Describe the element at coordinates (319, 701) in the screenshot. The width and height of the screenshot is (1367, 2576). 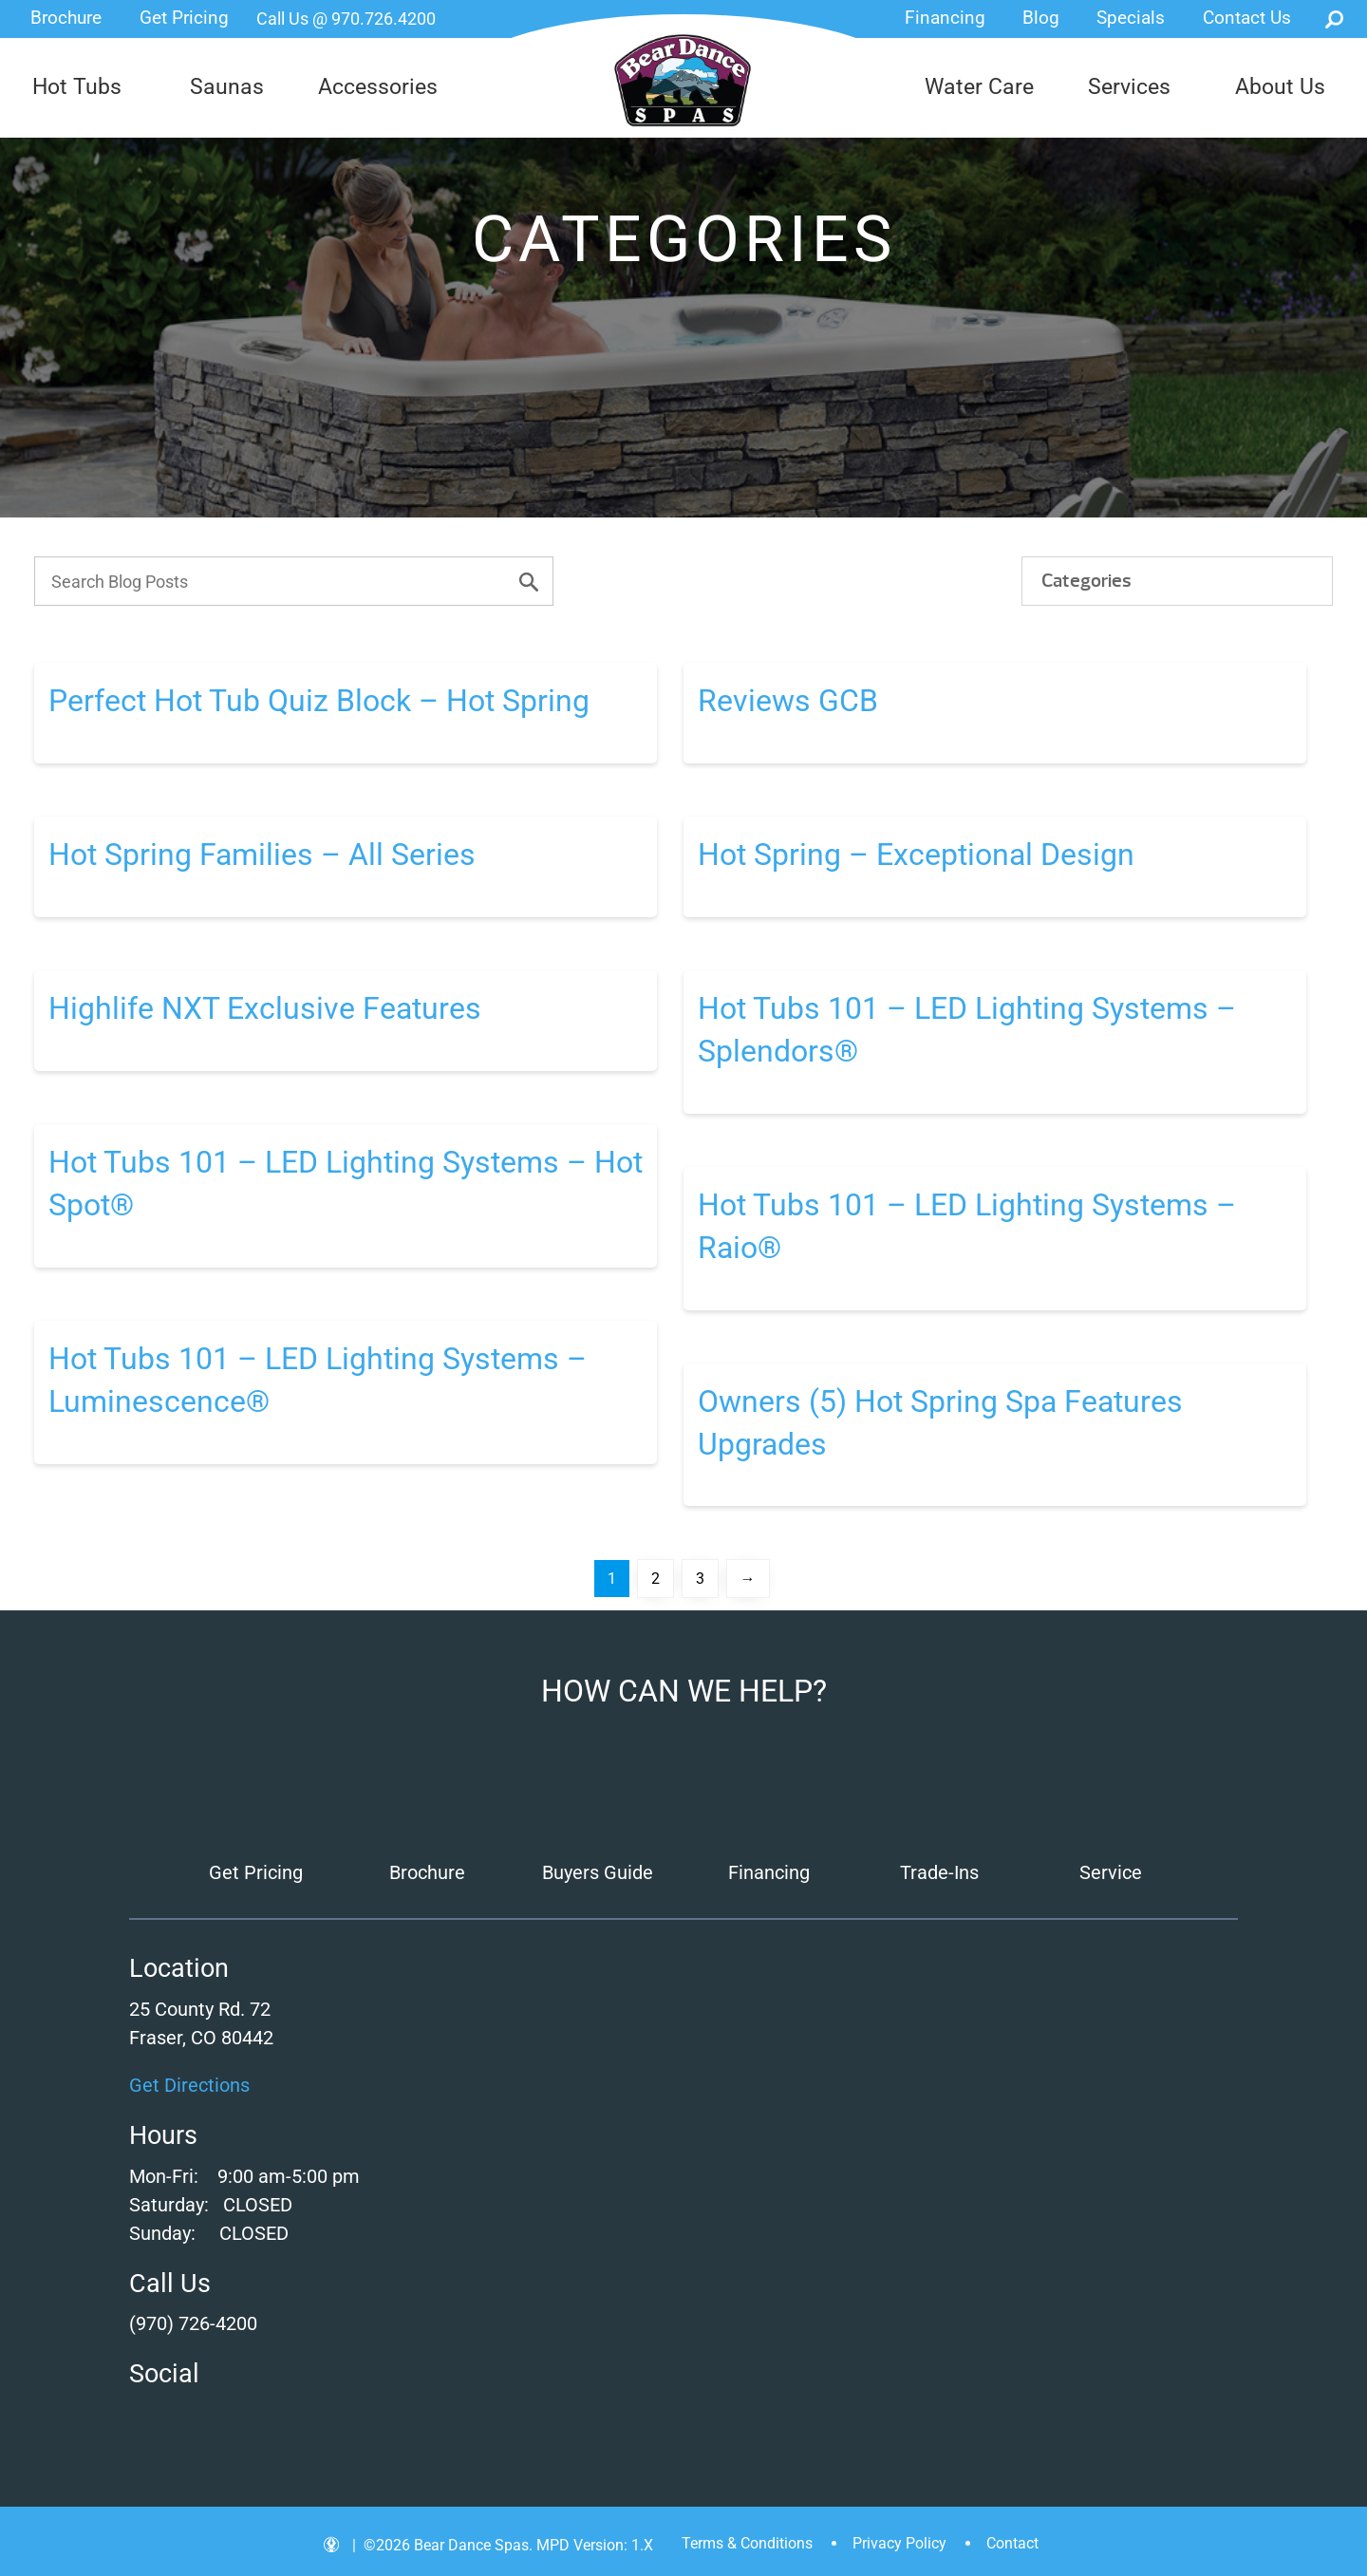
I see `Perfect Hot Tub Quiz Block – Hot Spring` at that location.